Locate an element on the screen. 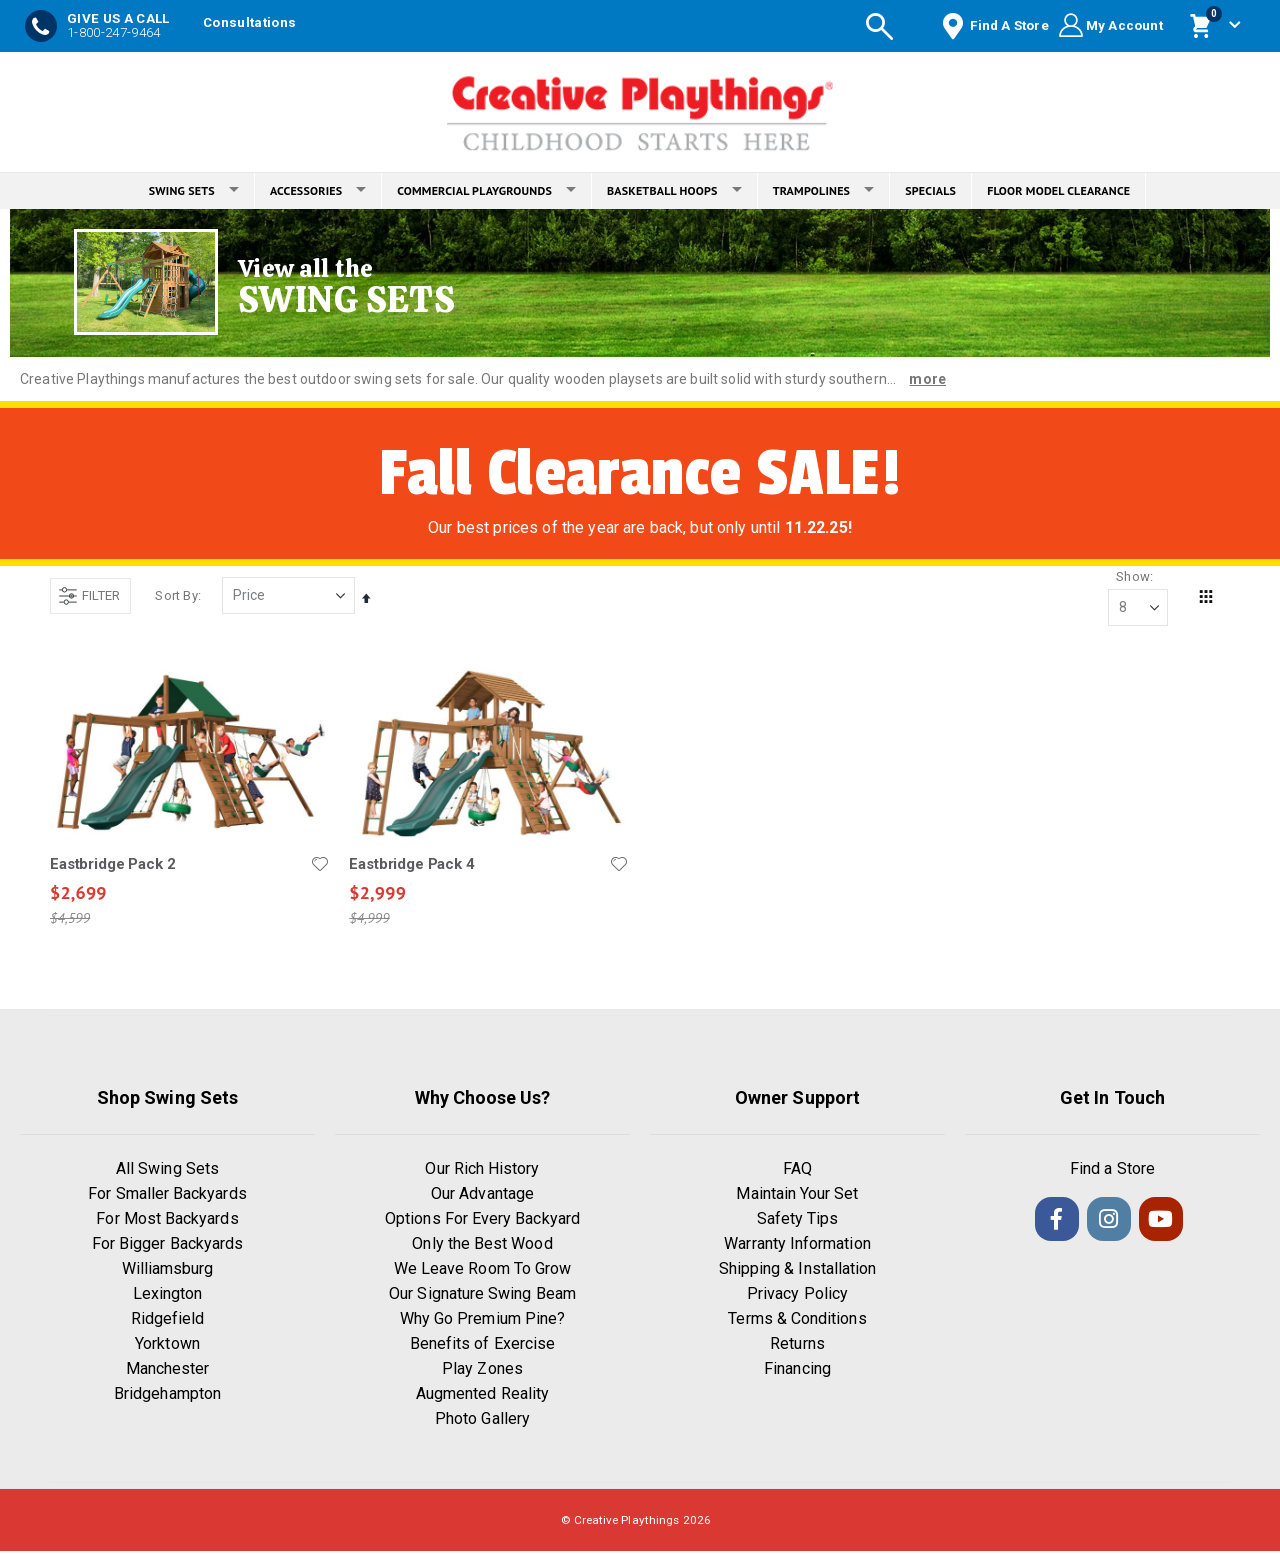 The width and height of the screenshot is (1280, 1554). COMMERCIAL PLAYGROUNDS is located at coordinates (486, 190).